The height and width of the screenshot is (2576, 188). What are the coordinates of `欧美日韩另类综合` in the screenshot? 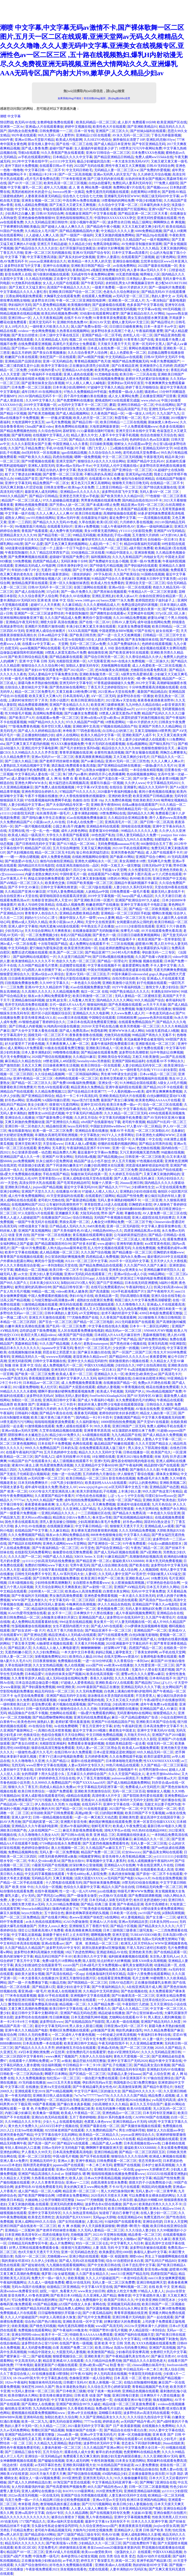 It's located at (31, 1791).